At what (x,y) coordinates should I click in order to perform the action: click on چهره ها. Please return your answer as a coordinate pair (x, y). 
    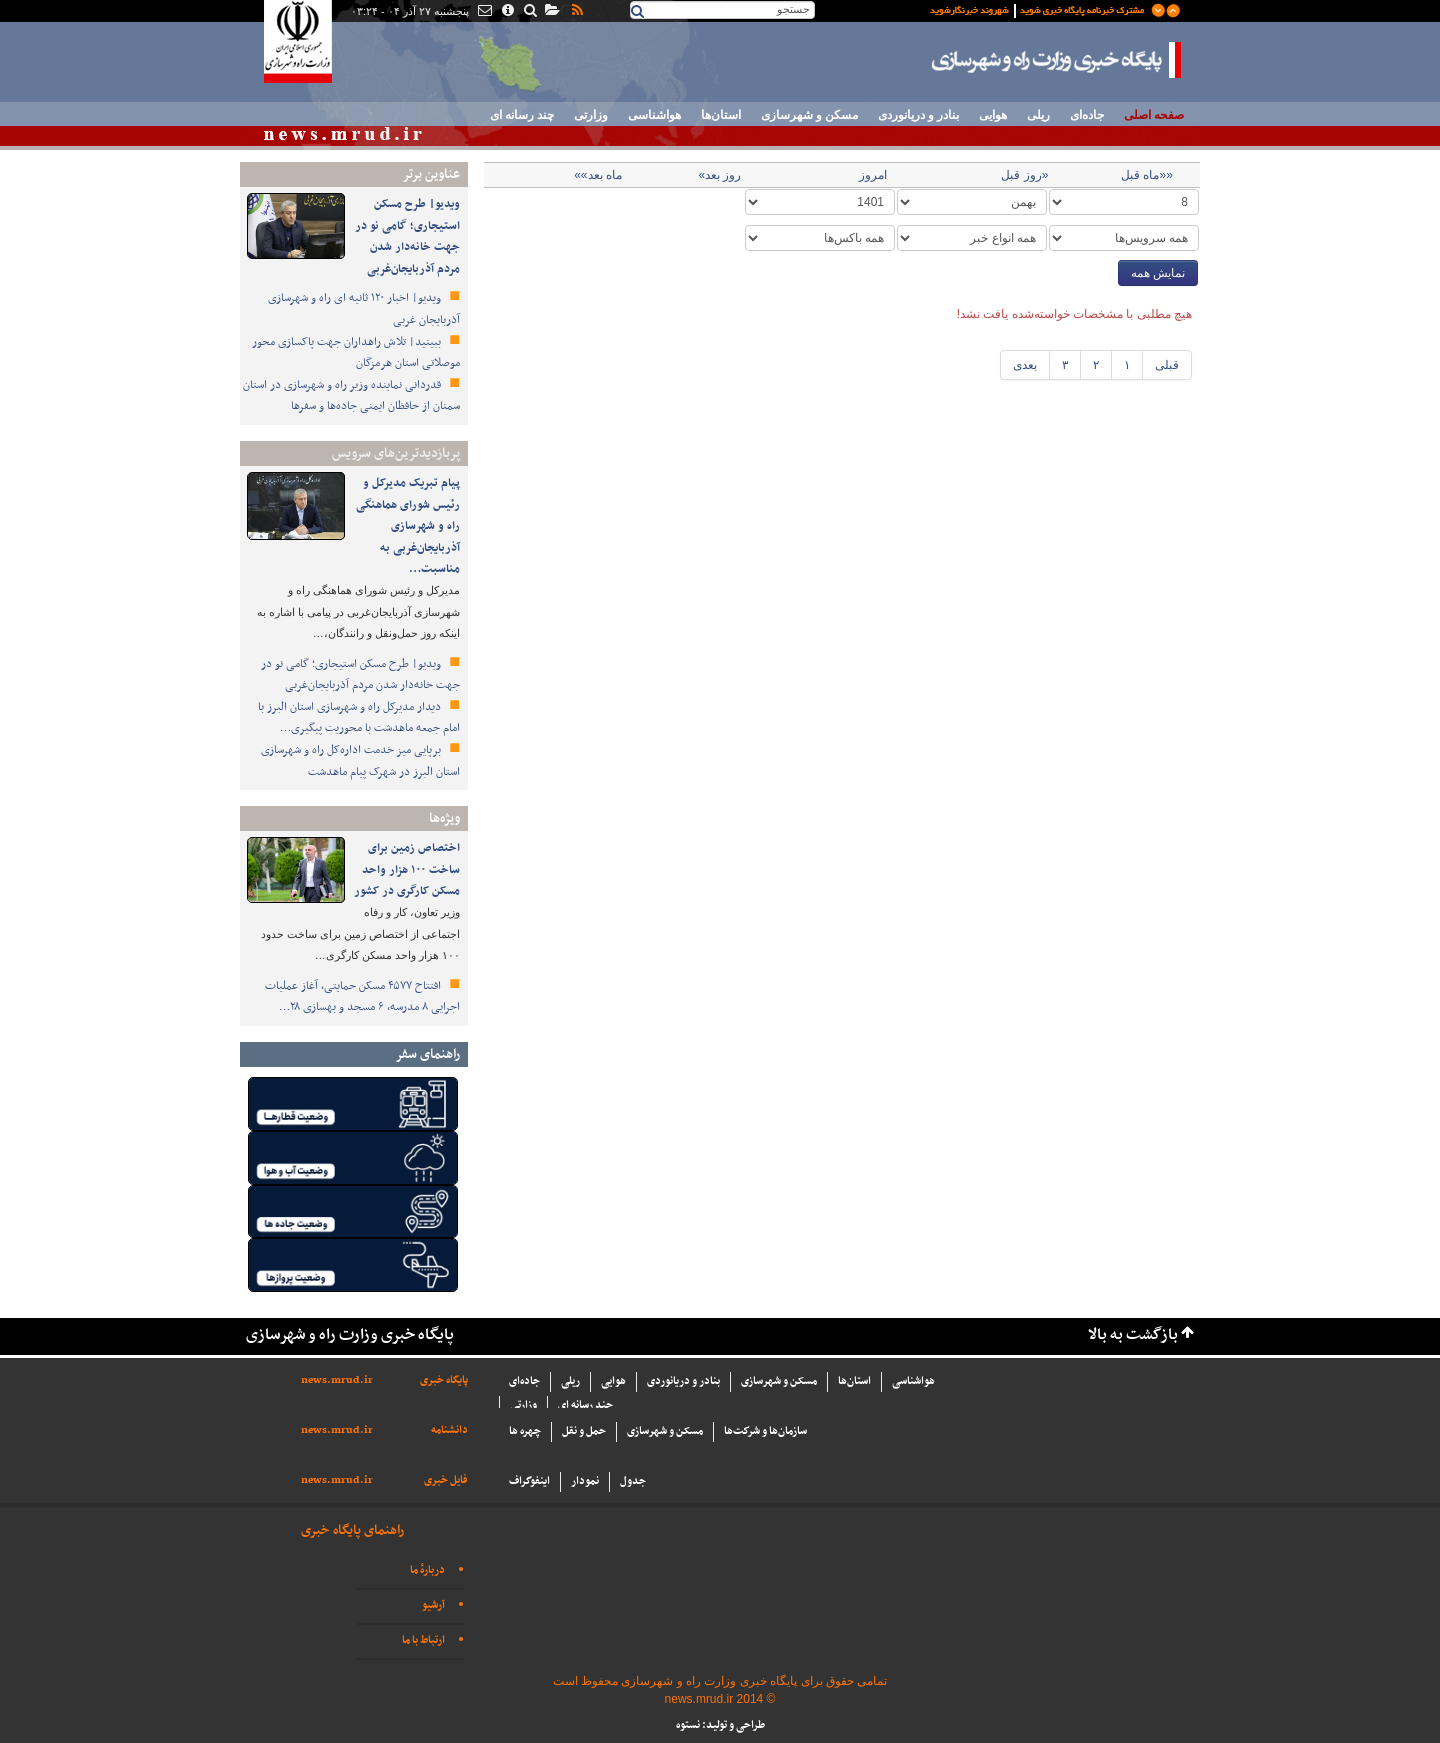
    Looking at the image, I should click on (525, 1431).